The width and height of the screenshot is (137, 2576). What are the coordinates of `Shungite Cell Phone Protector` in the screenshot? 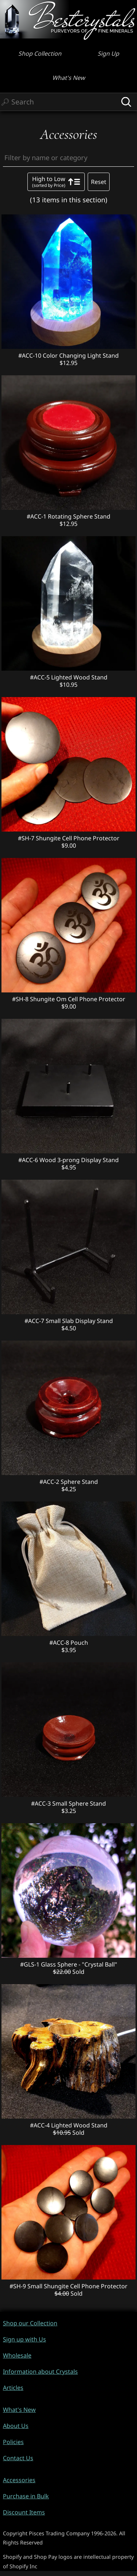 It's located at (77, 838).